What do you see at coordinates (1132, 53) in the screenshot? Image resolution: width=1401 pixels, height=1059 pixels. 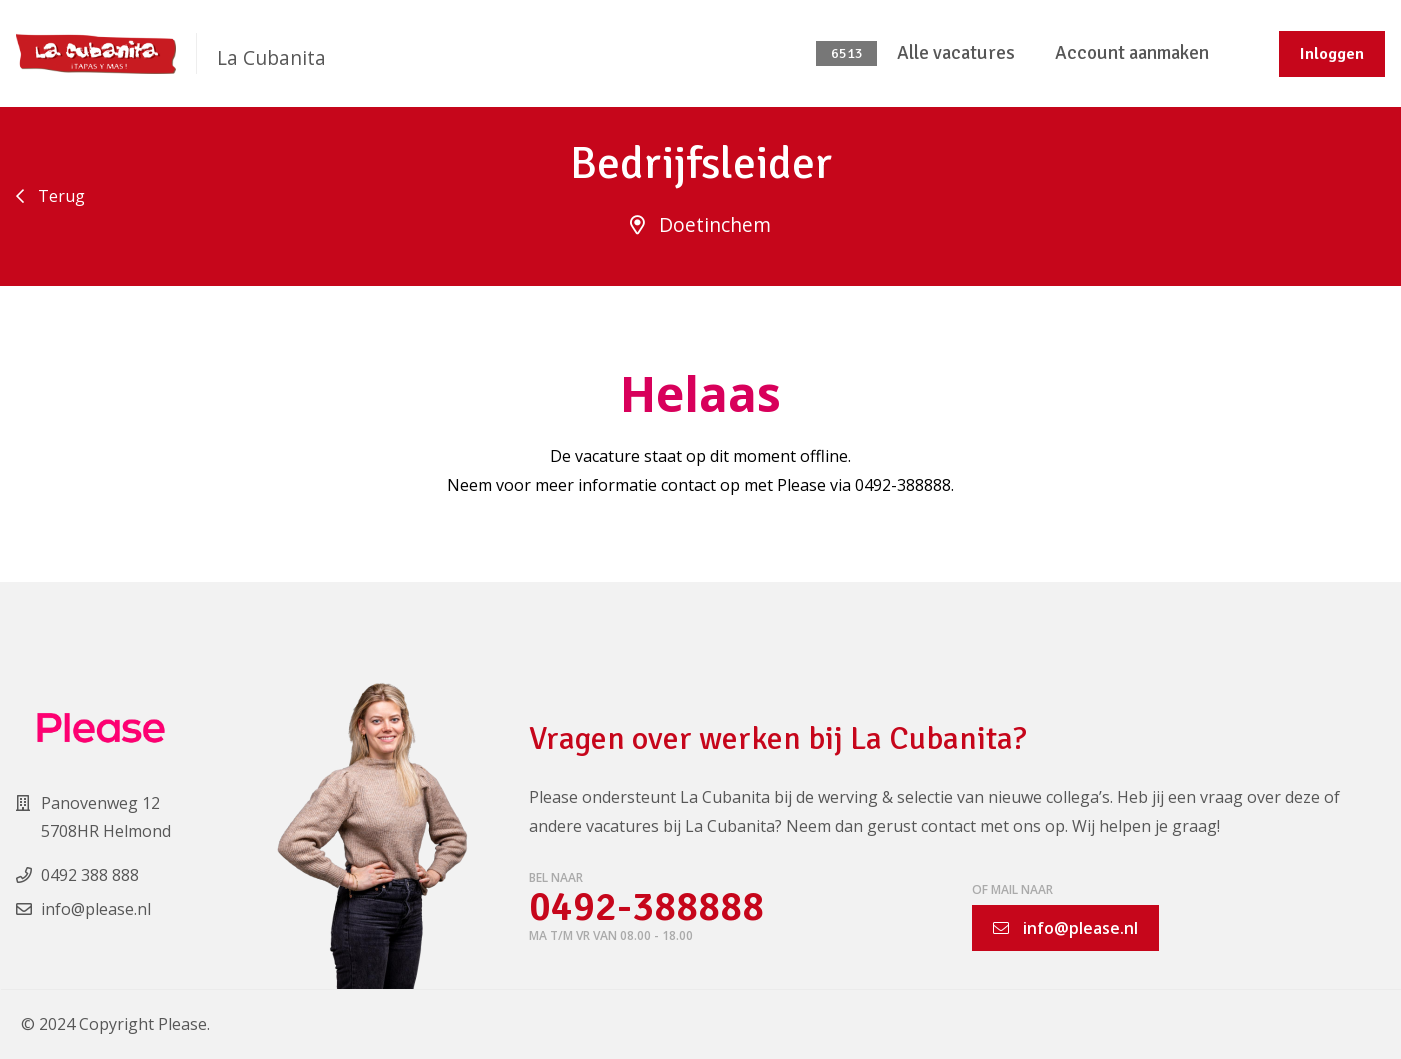 I see `Account aanmaken` at bounding box center [1132, 53].